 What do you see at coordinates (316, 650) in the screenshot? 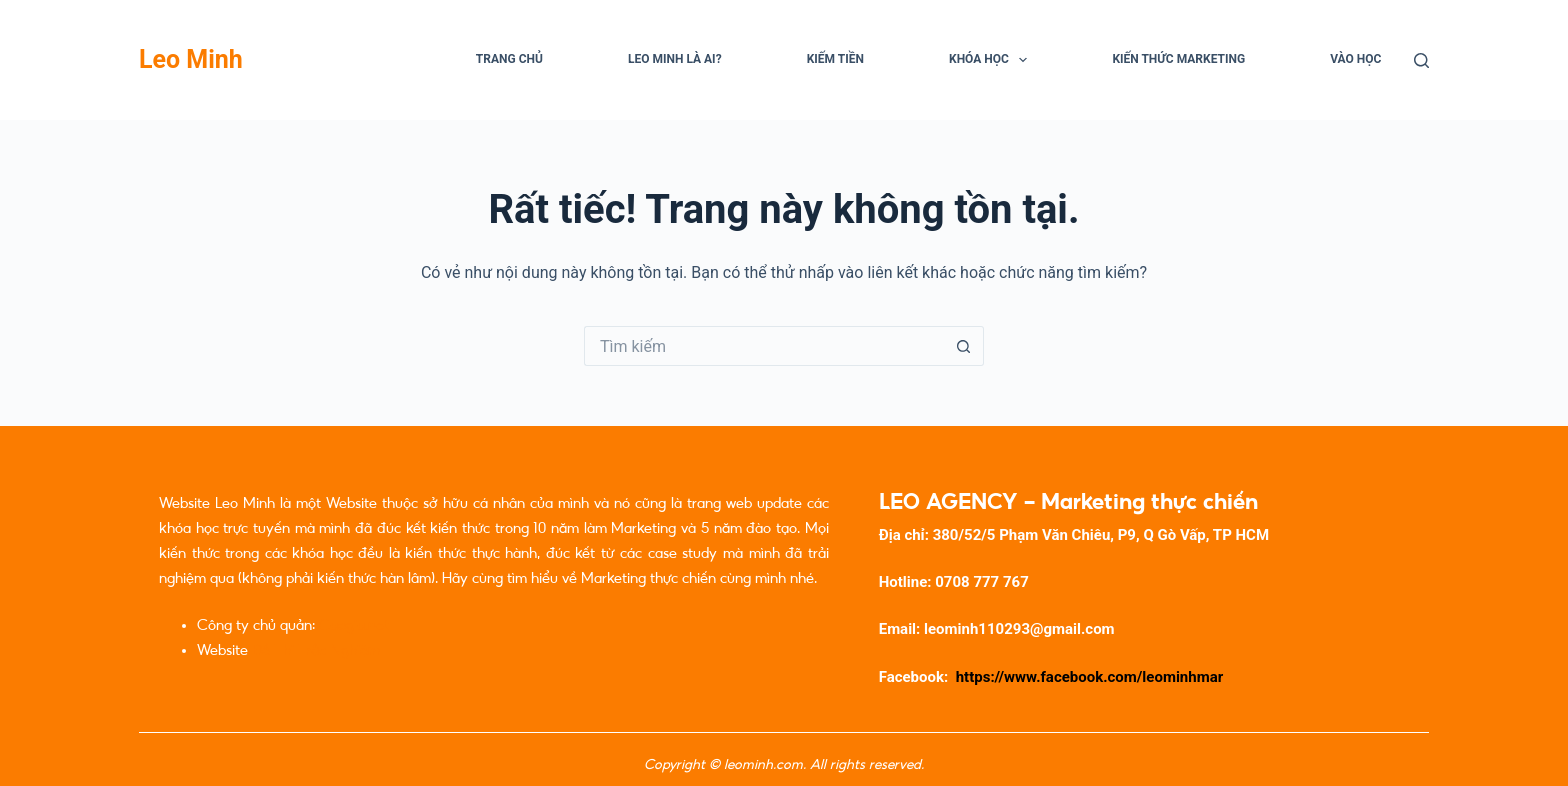
I see `Đề Thi Trắc Nghiệm` at bounding box center [316, 650].